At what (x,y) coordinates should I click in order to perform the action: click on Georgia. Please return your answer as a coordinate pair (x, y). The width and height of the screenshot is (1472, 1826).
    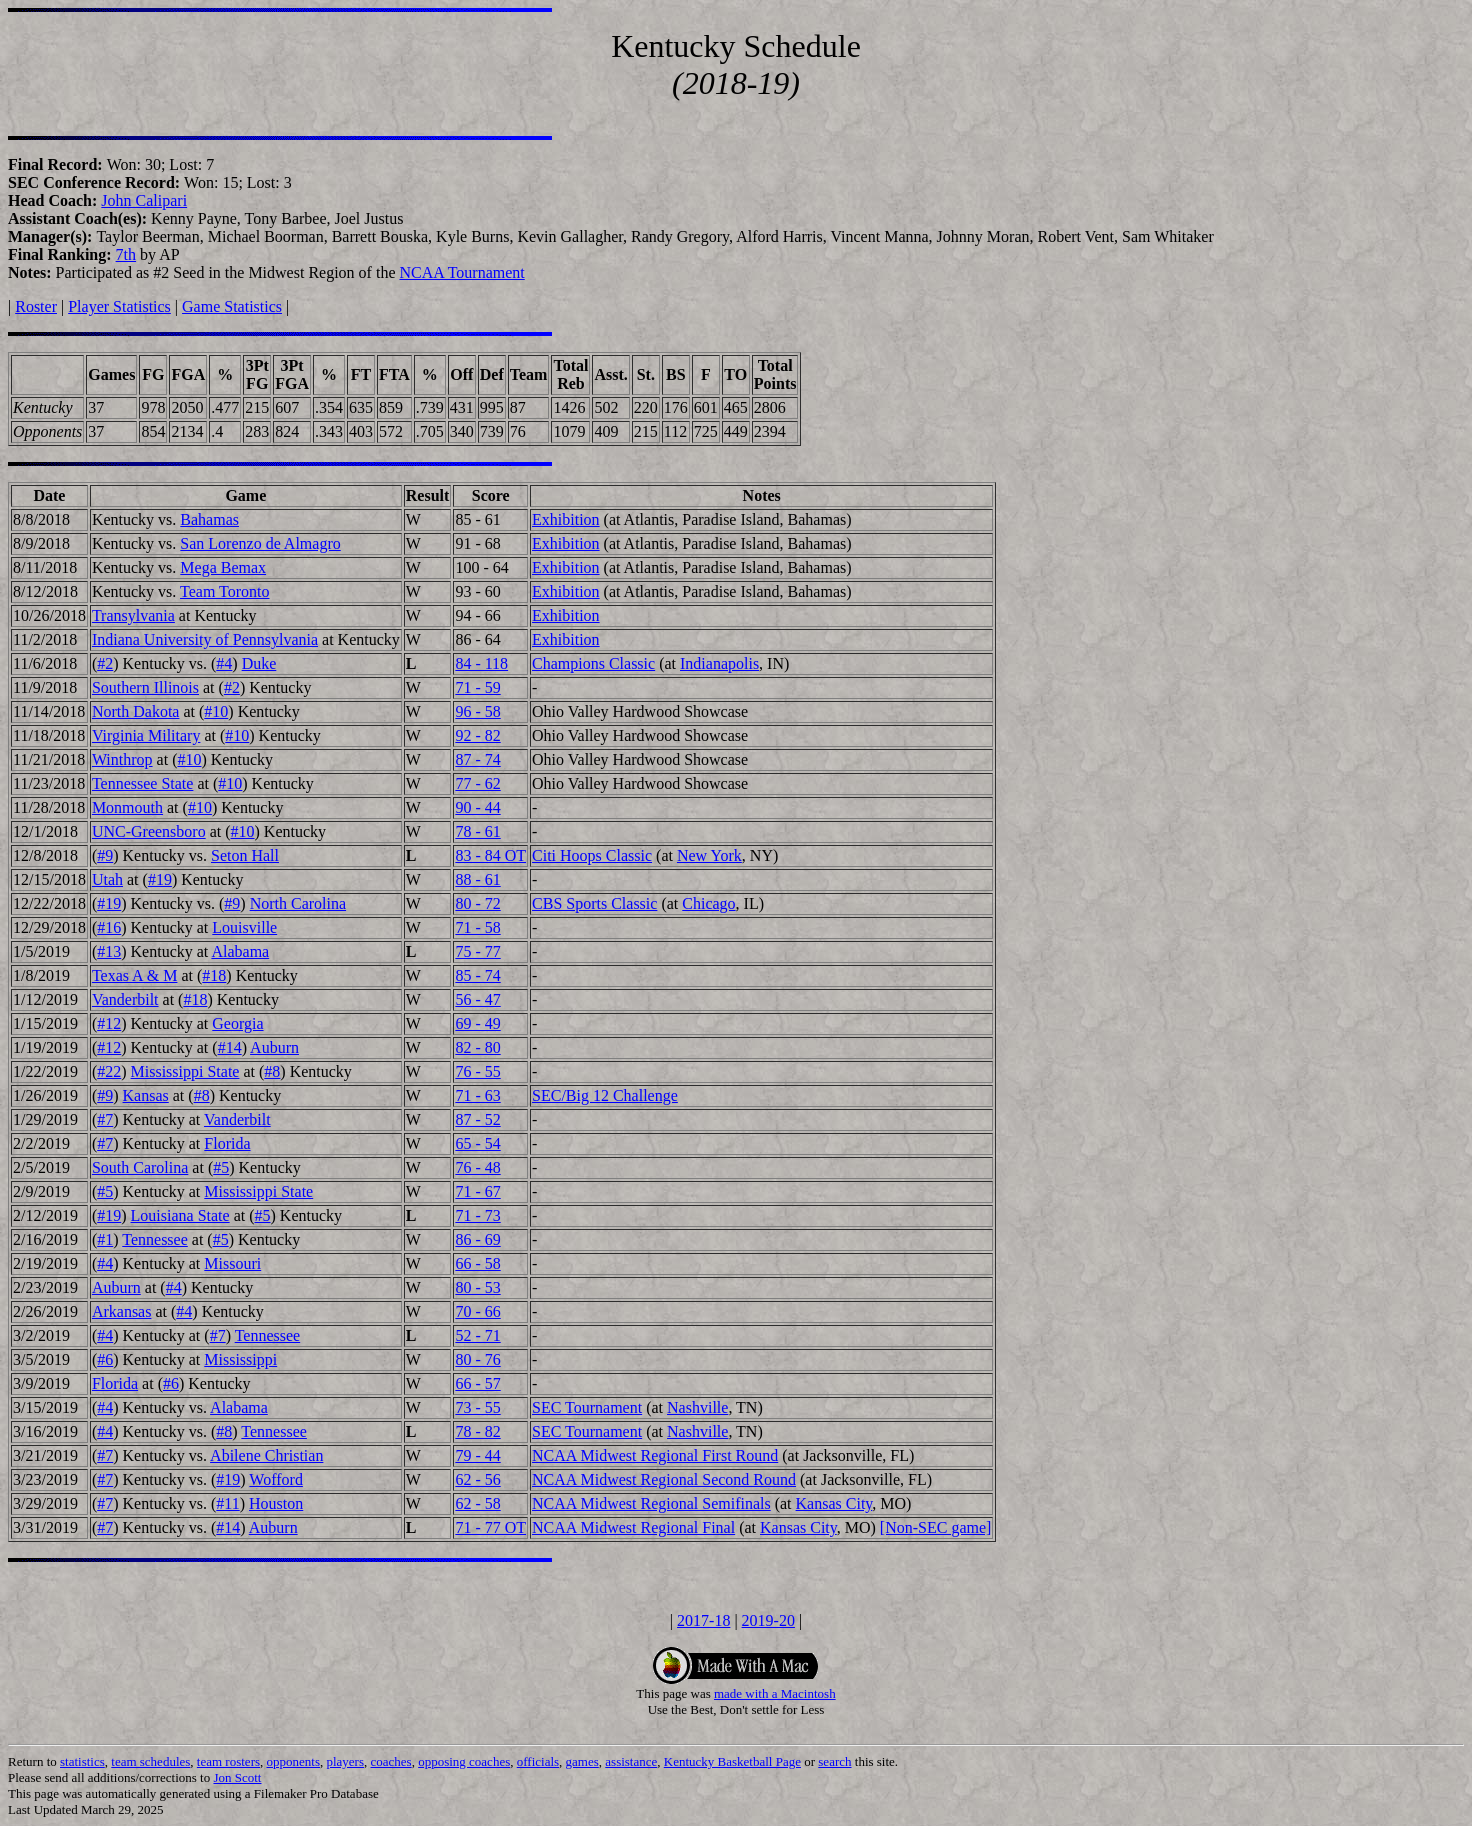
    Looking at the image, I should click on (237, 1023).